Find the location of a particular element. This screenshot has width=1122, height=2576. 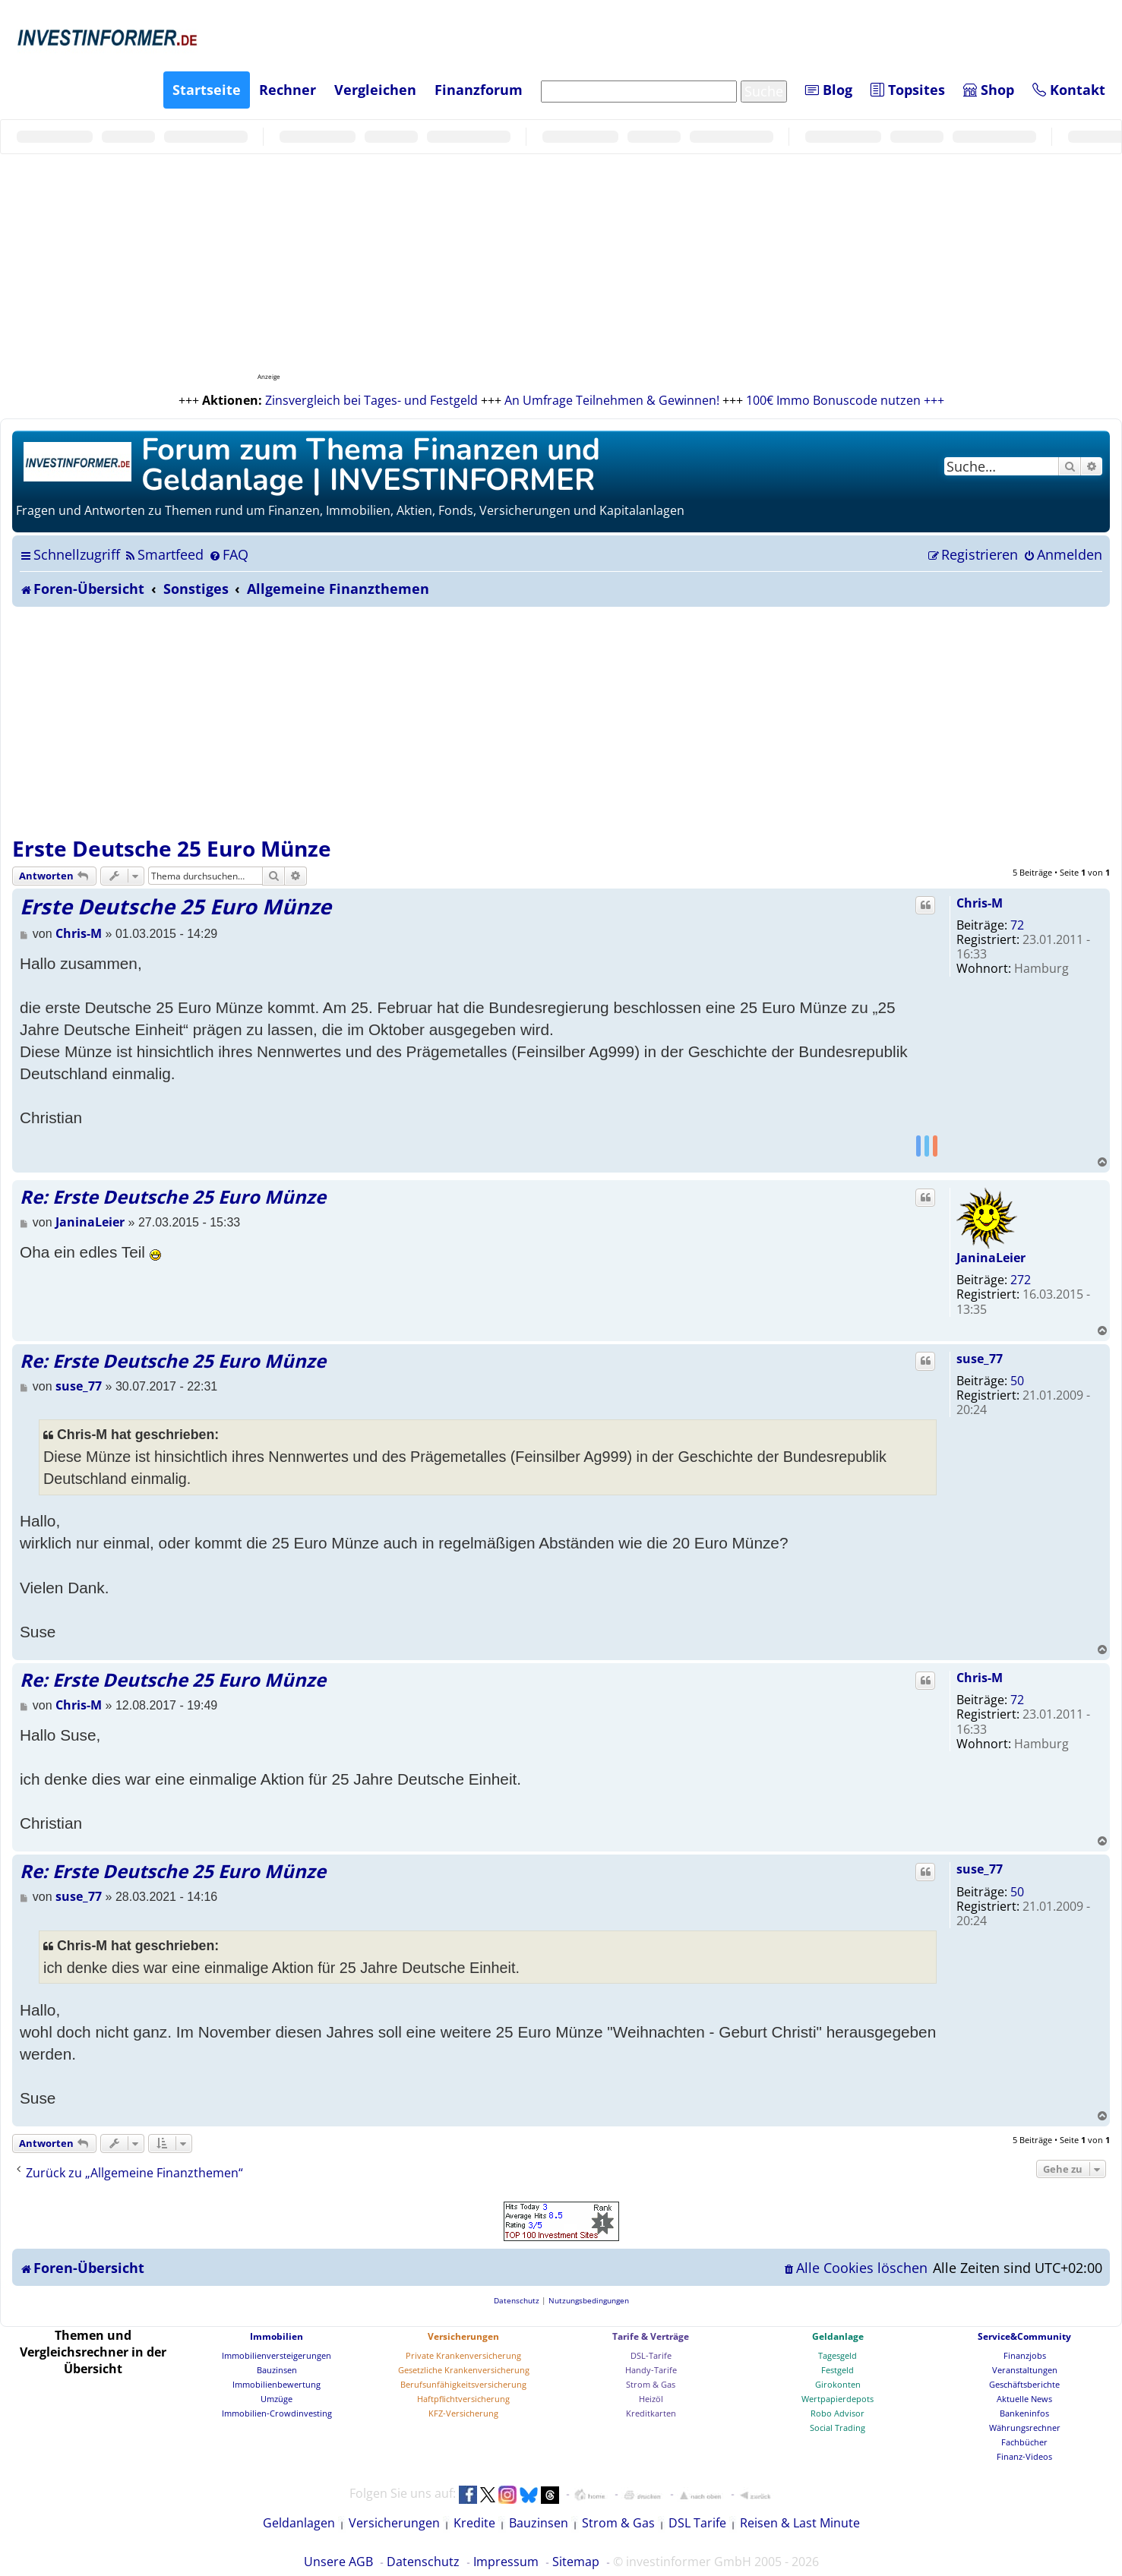

Immobilien-Crowdinvesting is located at coordinates (277, 2413).